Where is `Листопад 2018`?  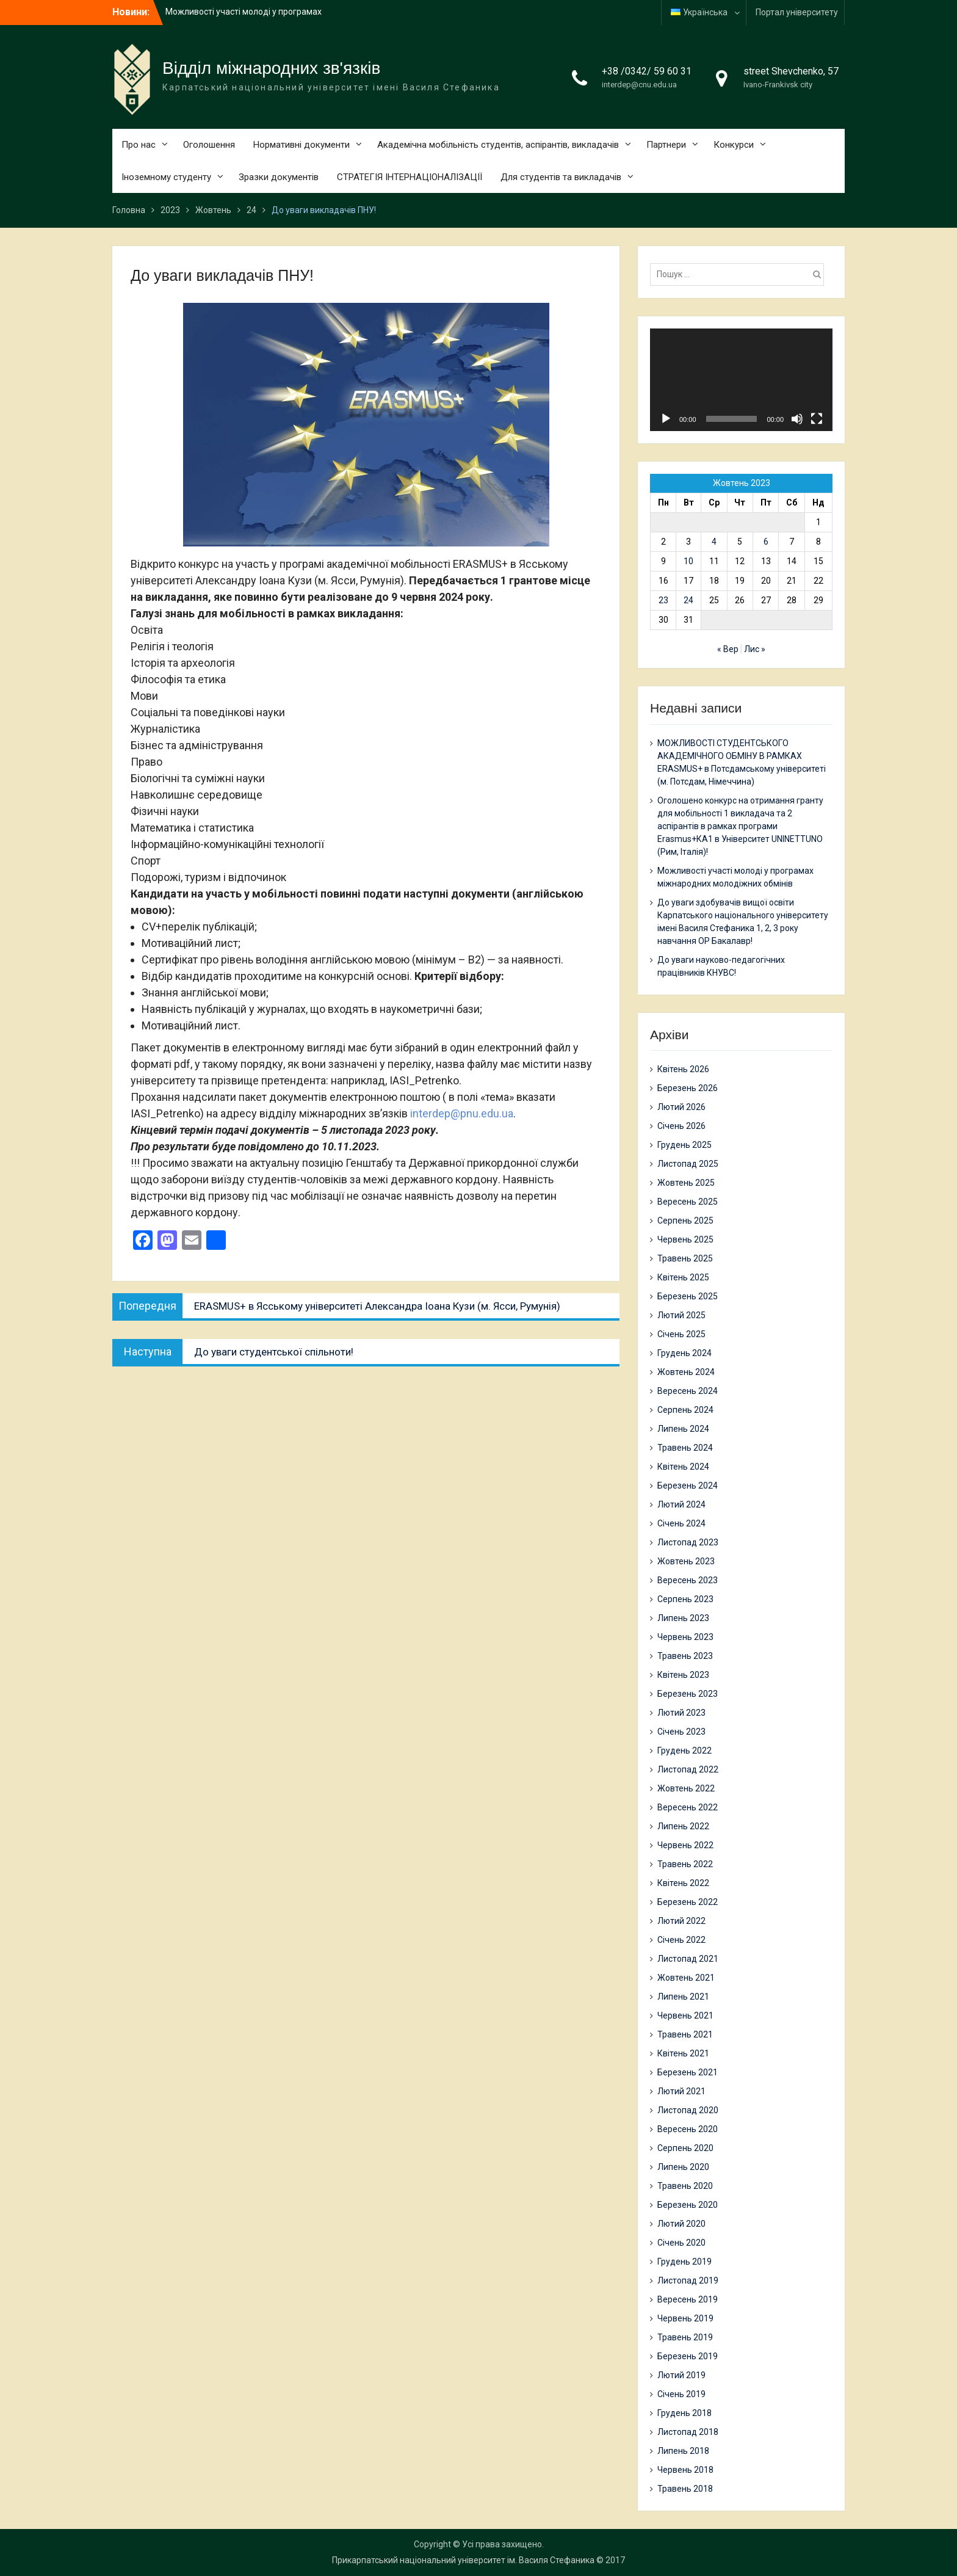
Листопад 2018 is located at coordinates (687, 2432).